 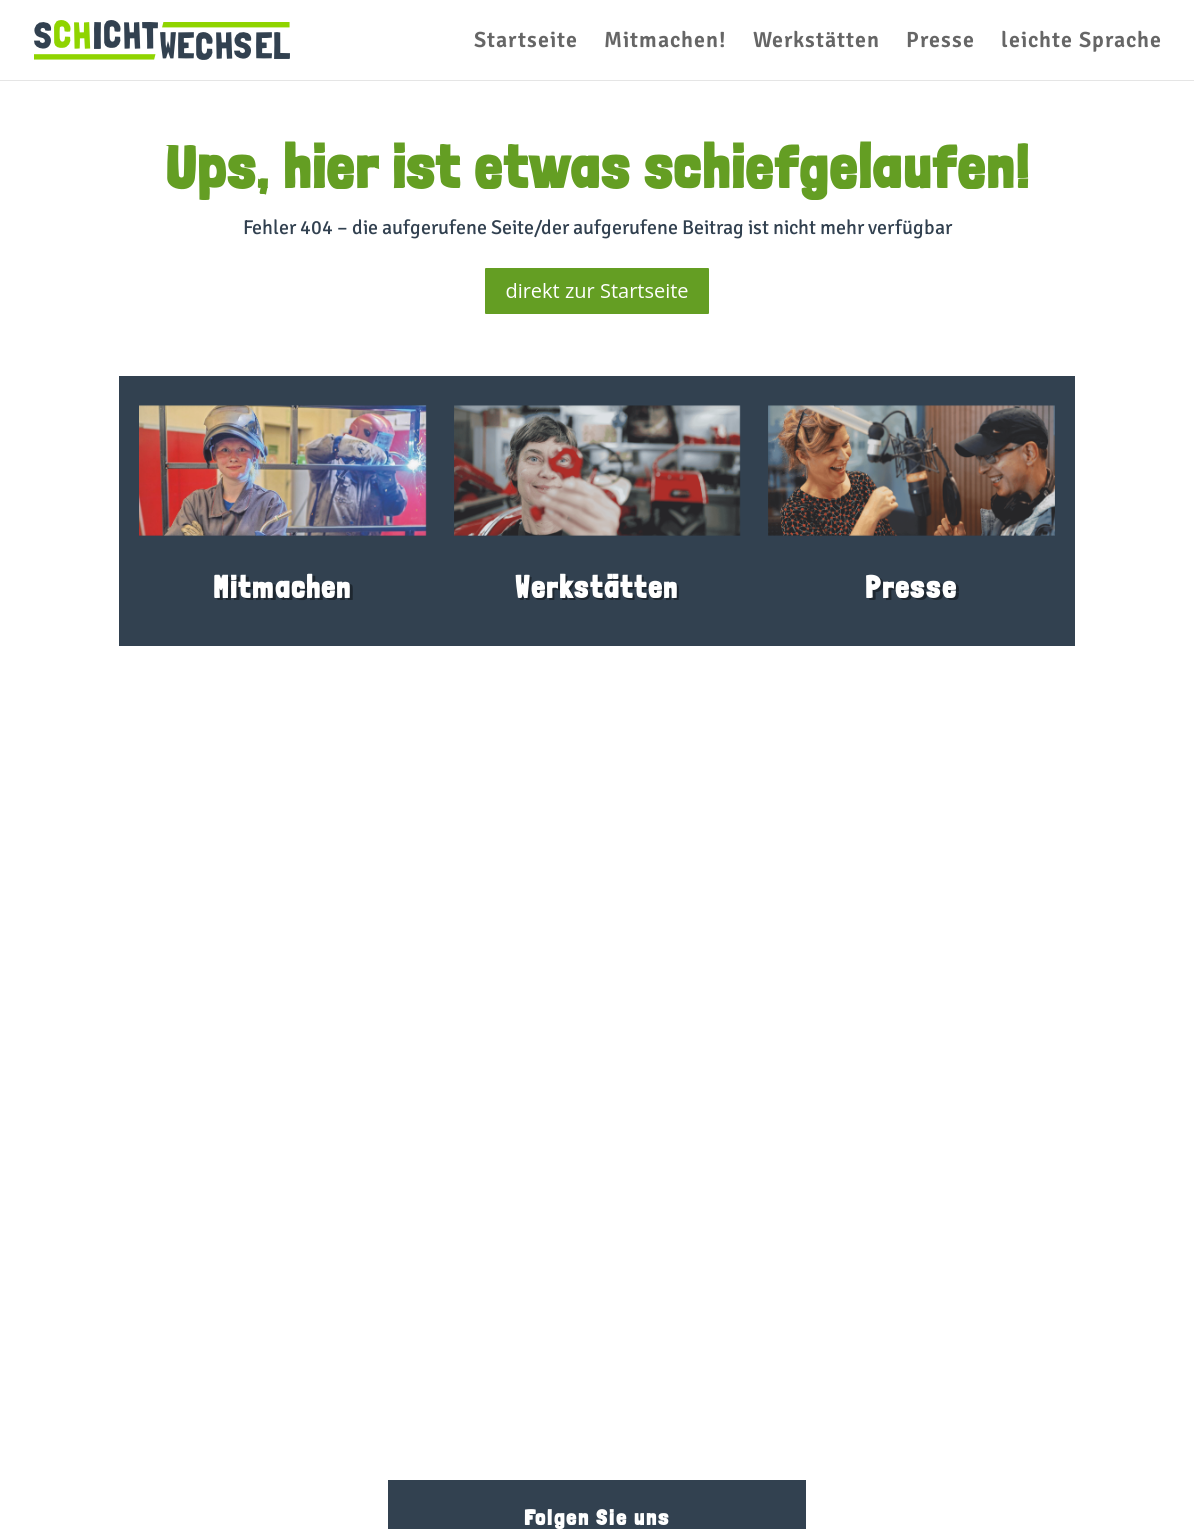 What do you see at coordinates (282, 587) in the screenshot?
I see `Mitmachen [link]` at bounding box center [282, 587].